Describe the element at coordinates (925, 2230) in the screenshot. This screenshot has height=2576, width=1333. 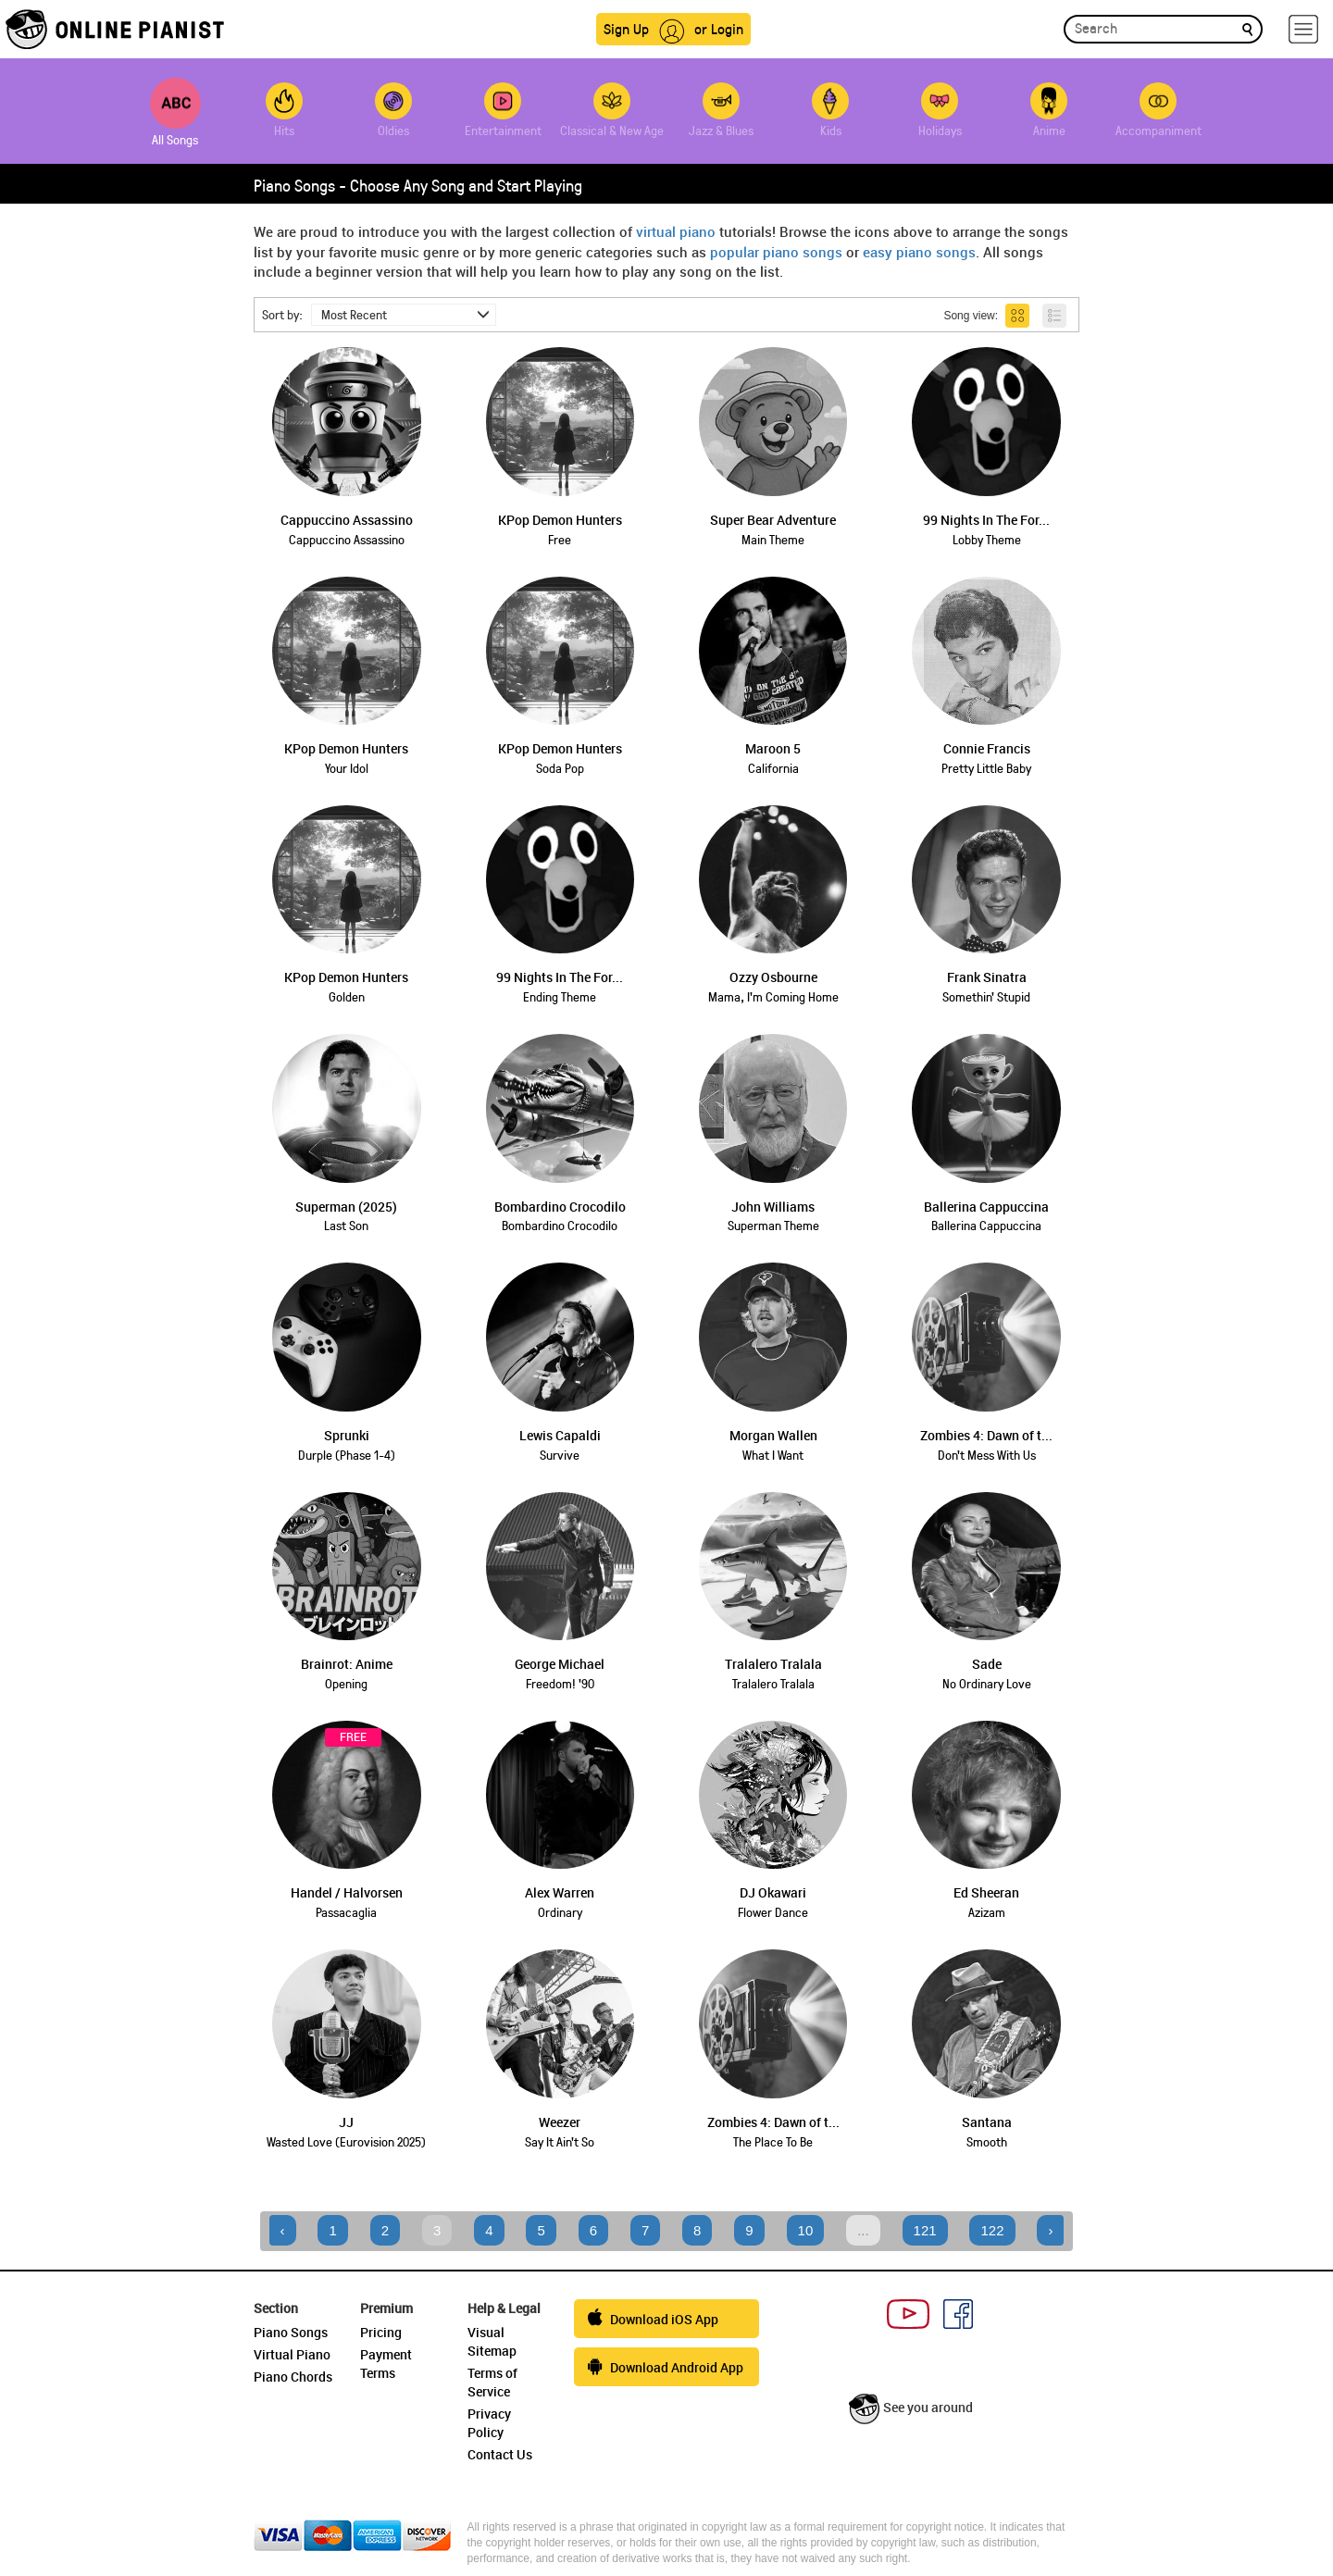
I see `121` at that location.